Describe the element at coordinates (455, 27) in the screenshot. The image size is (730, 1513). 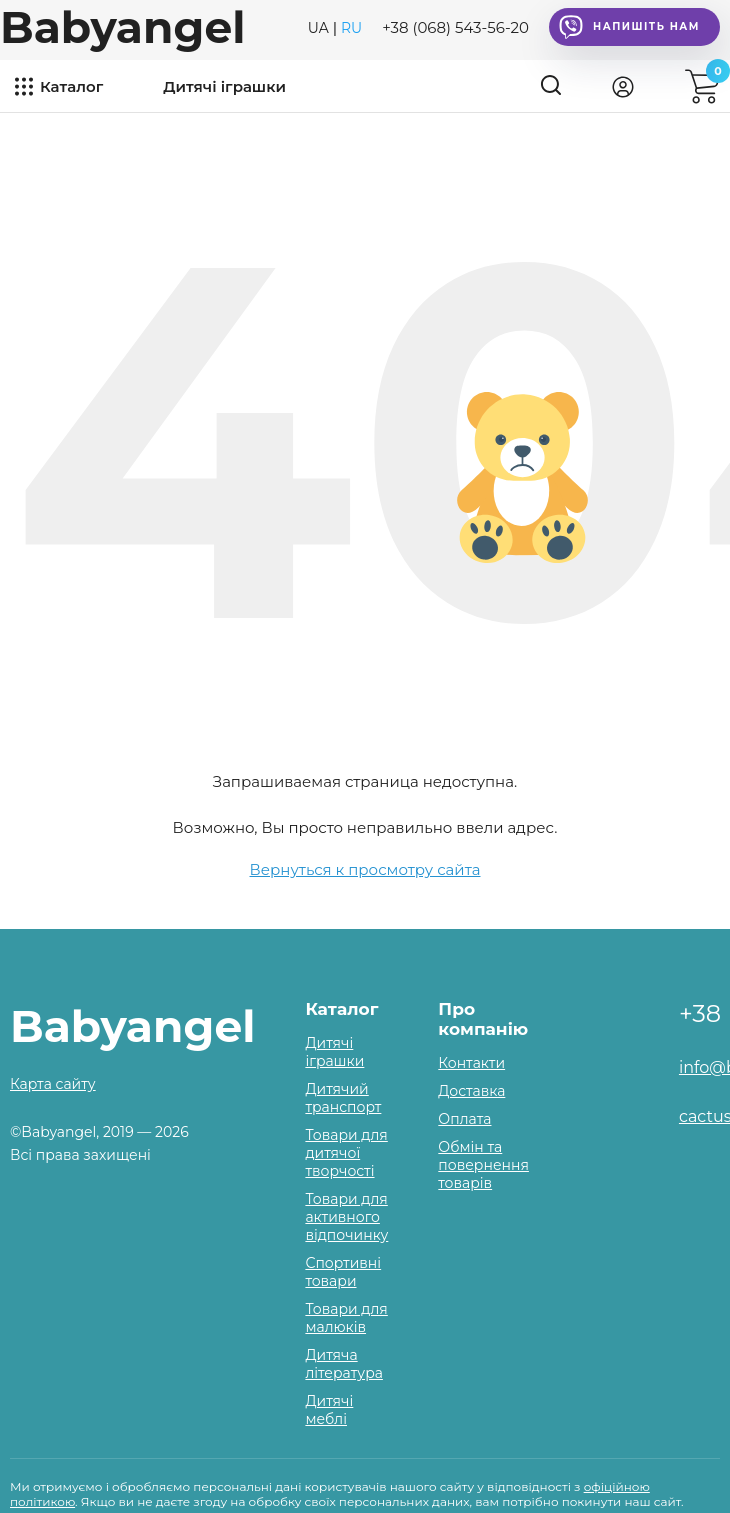
I see `+38 (068) 543-56-20` at that location.